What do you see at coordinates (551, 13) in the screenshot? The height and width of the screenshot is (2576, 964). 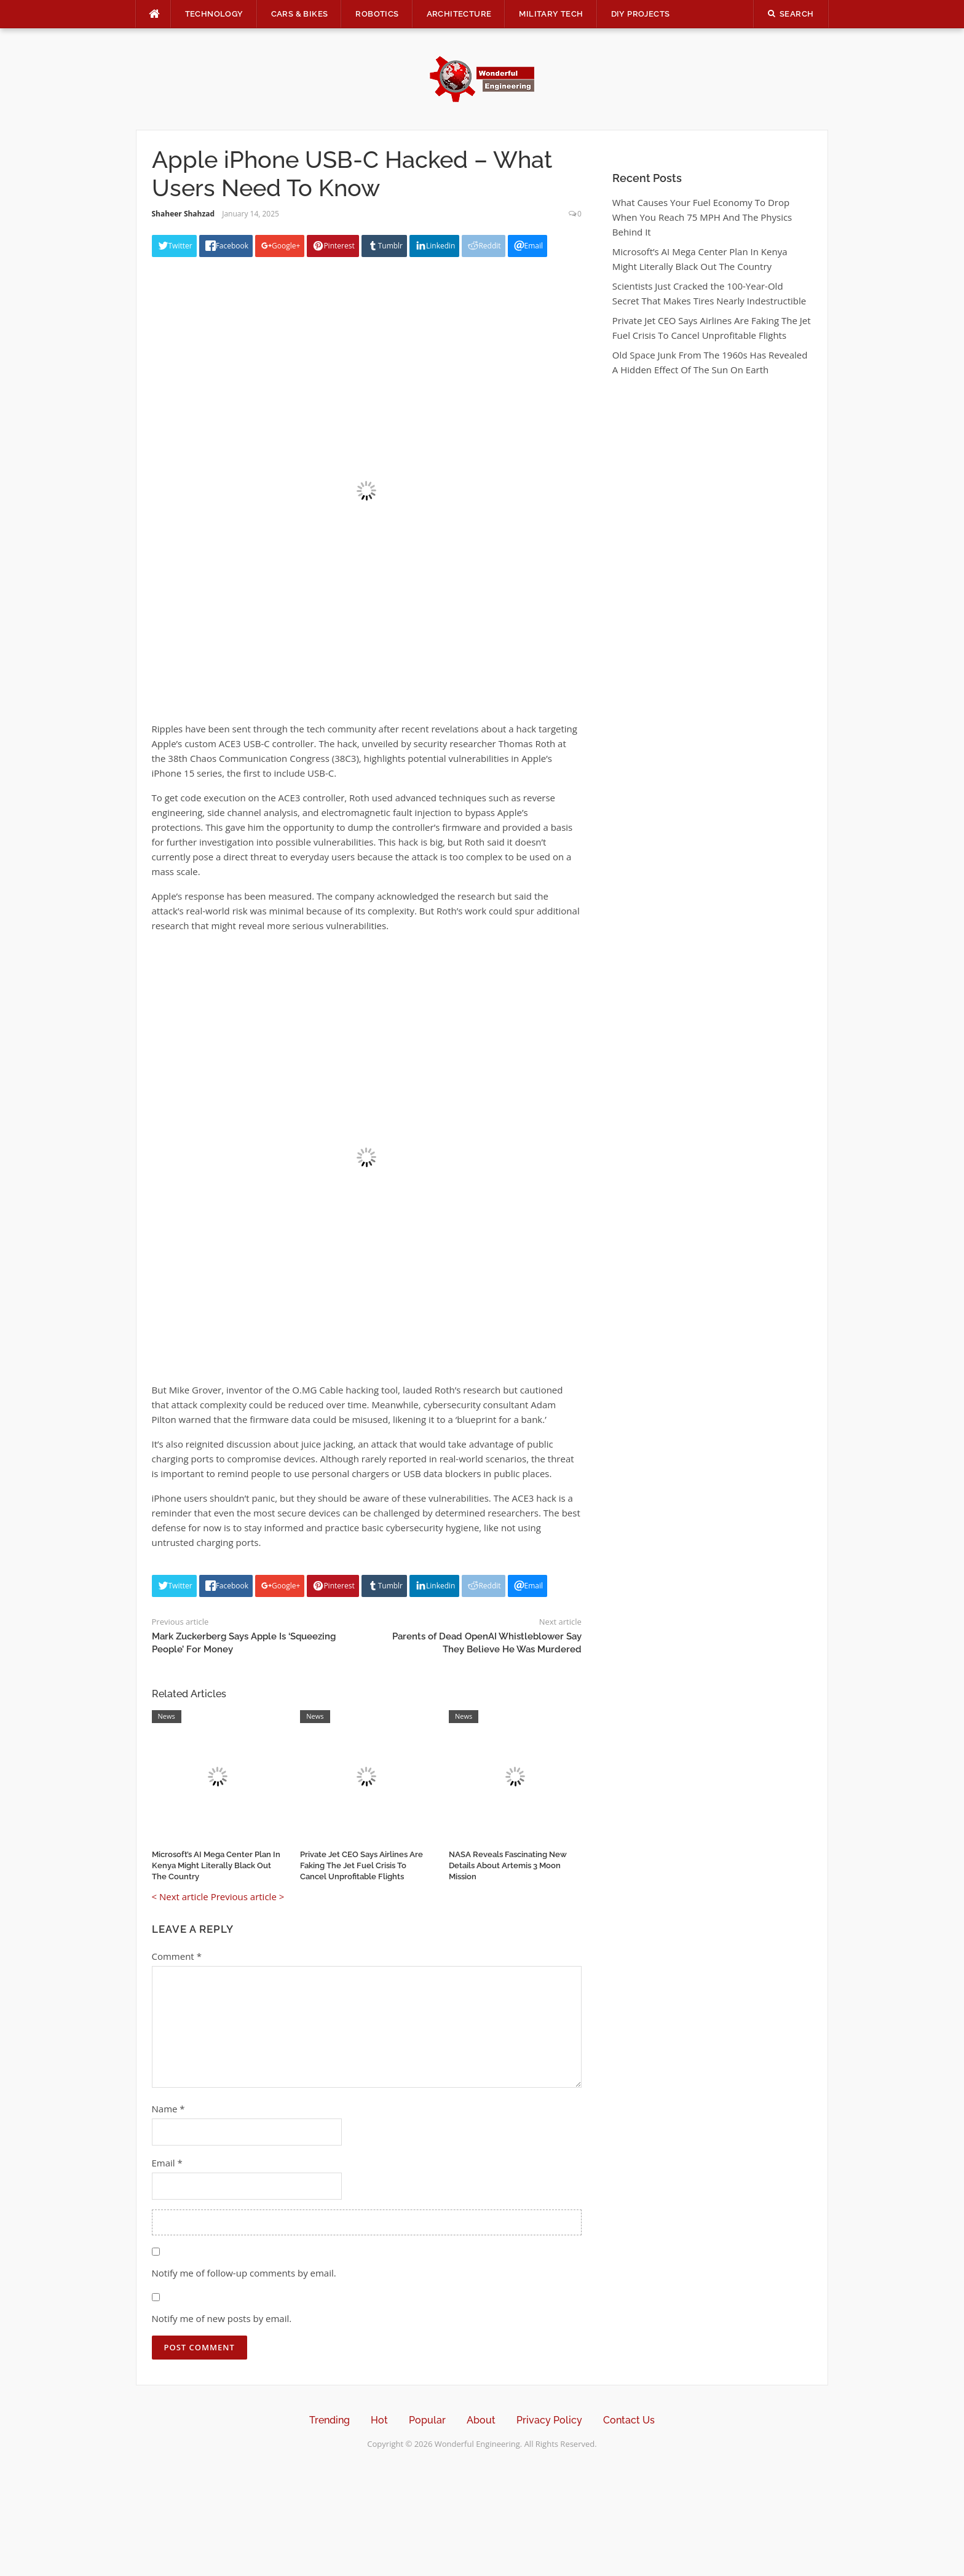 I see `Military Tech` at bounding box center [551, 13].